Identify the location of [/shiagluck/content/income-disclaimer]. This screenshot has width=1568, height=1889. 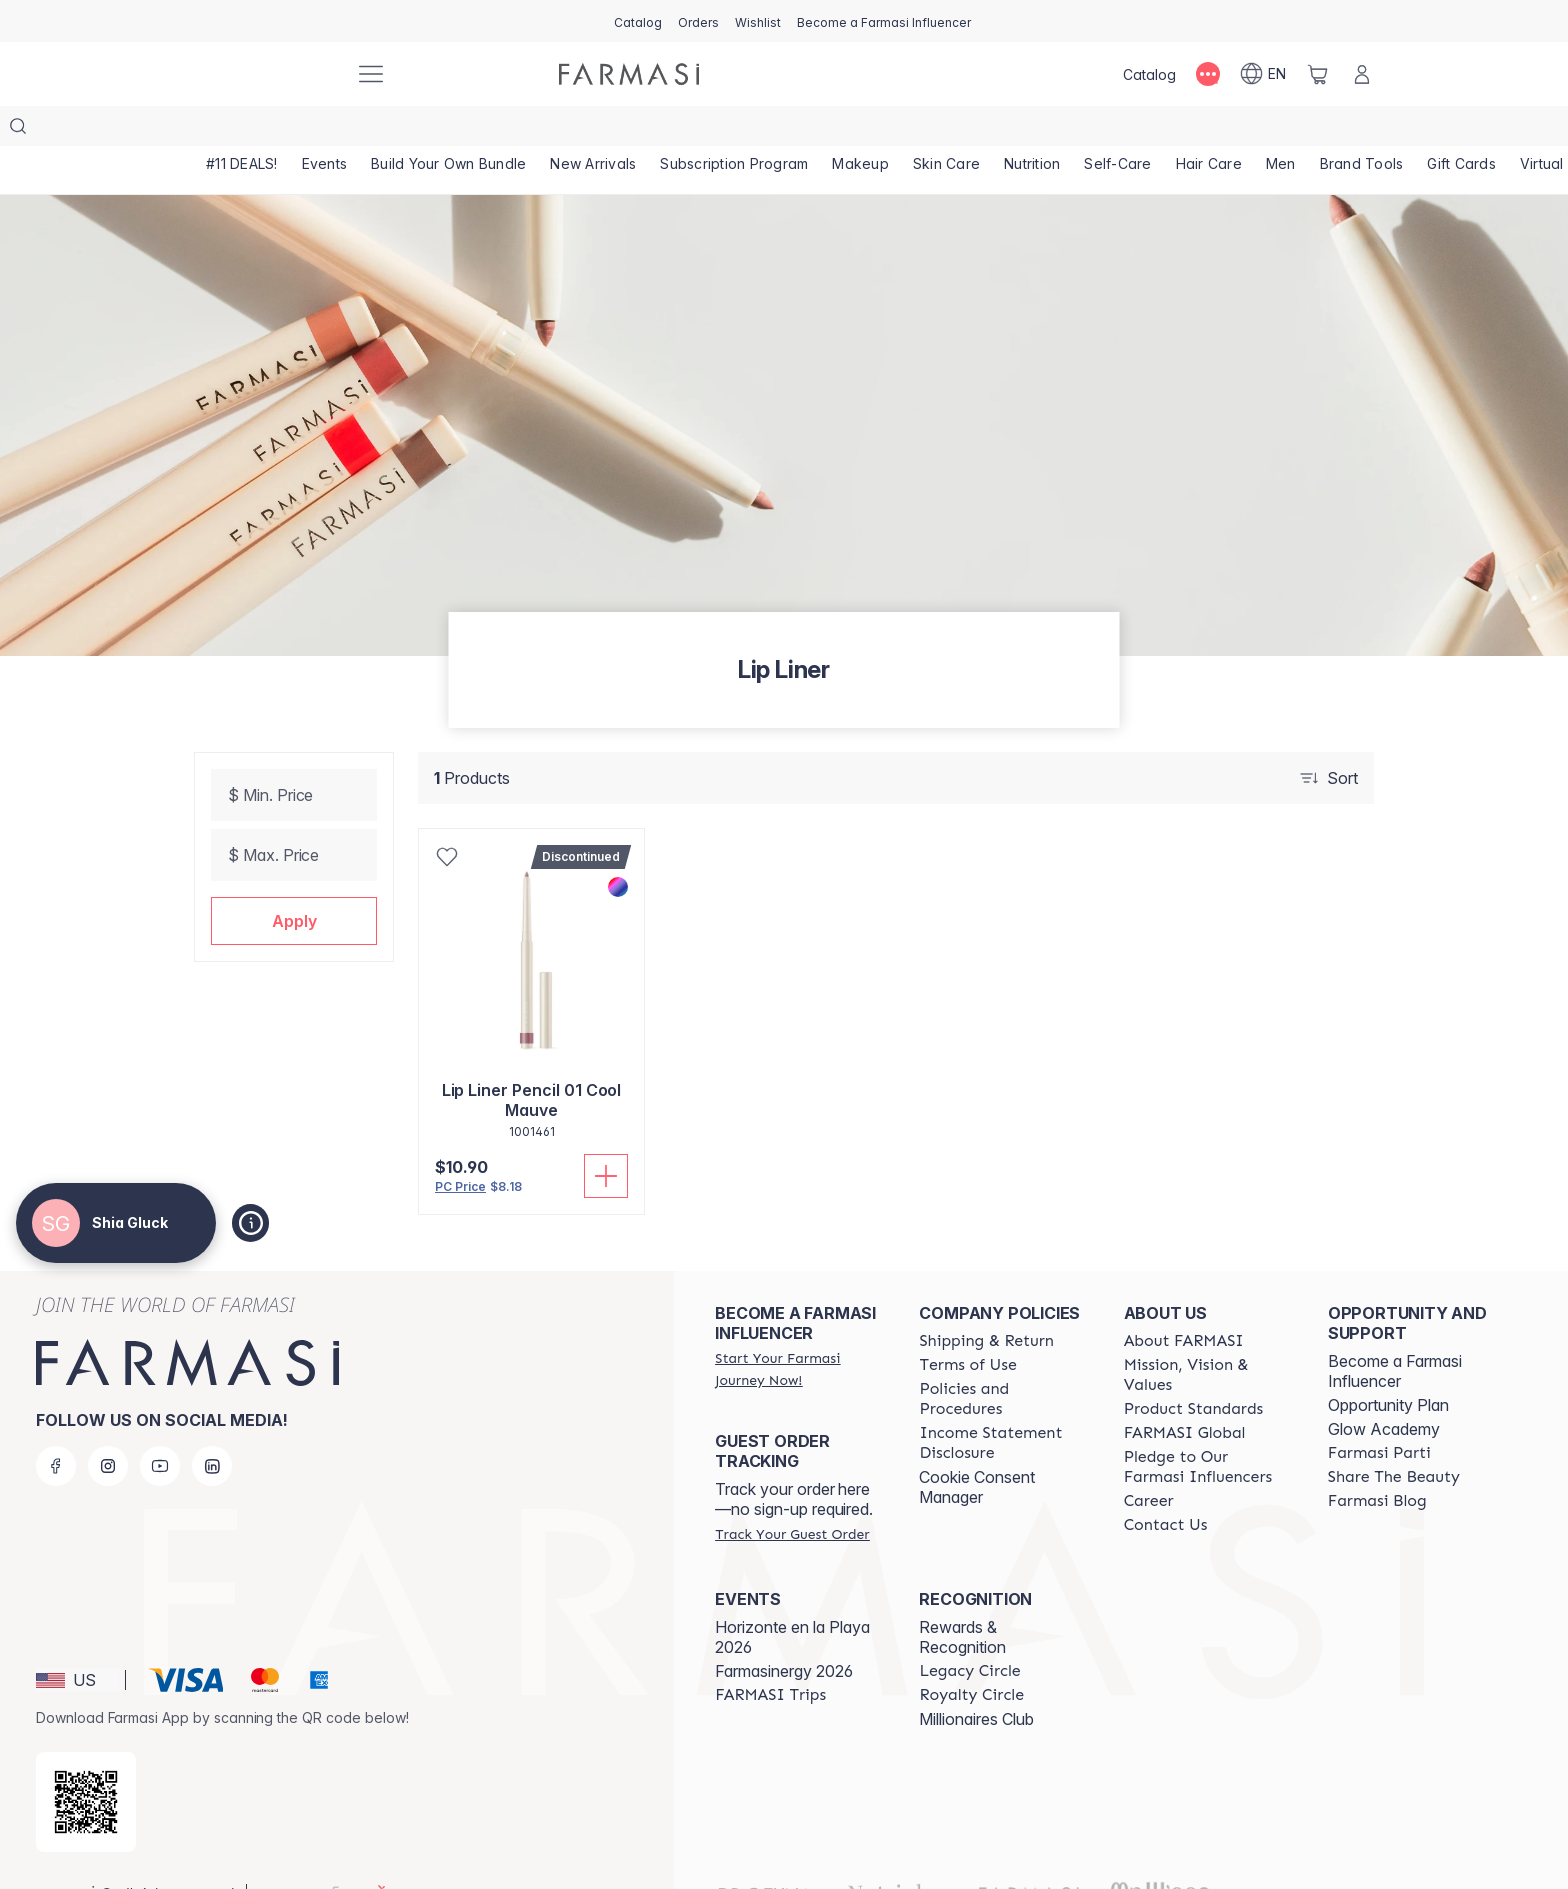
(1003, 1403).